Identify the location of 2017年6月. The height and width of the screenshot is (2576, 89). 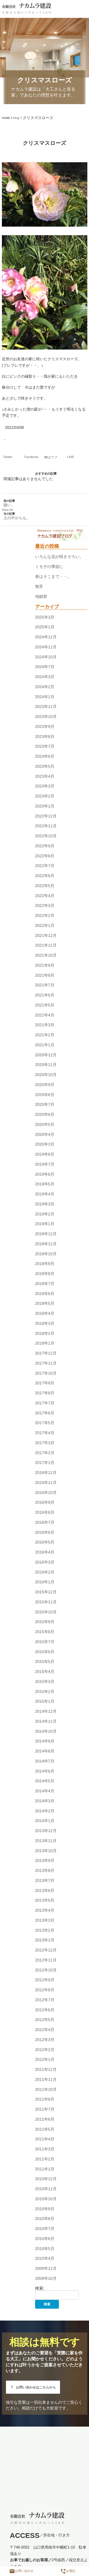
(45, 1413).